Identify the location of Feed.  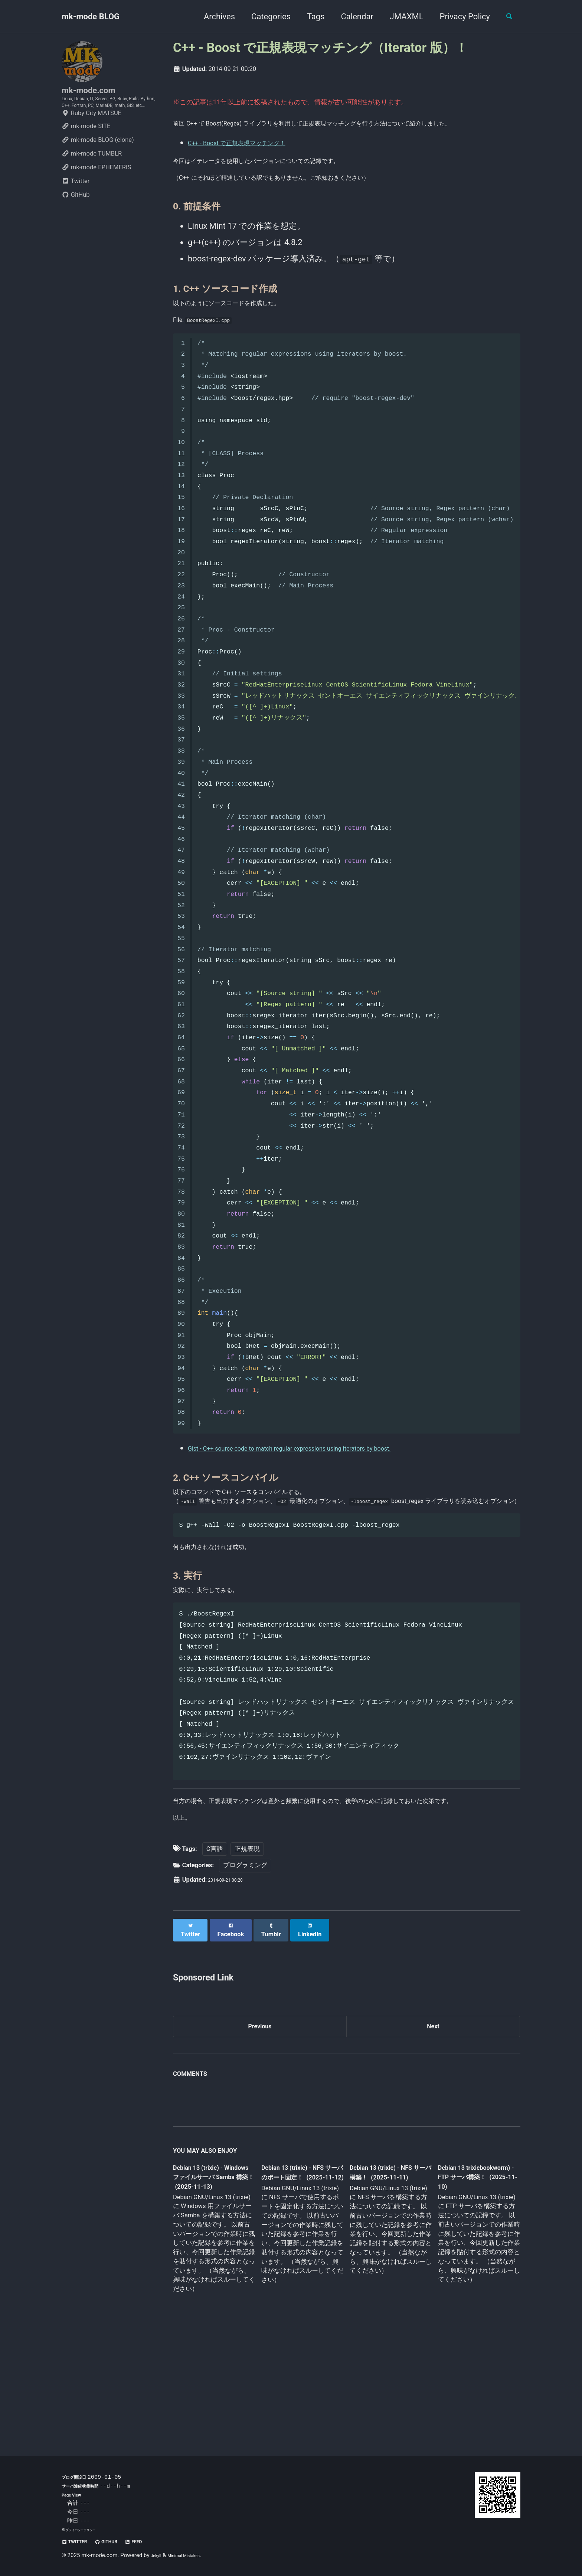
(154, 2541).